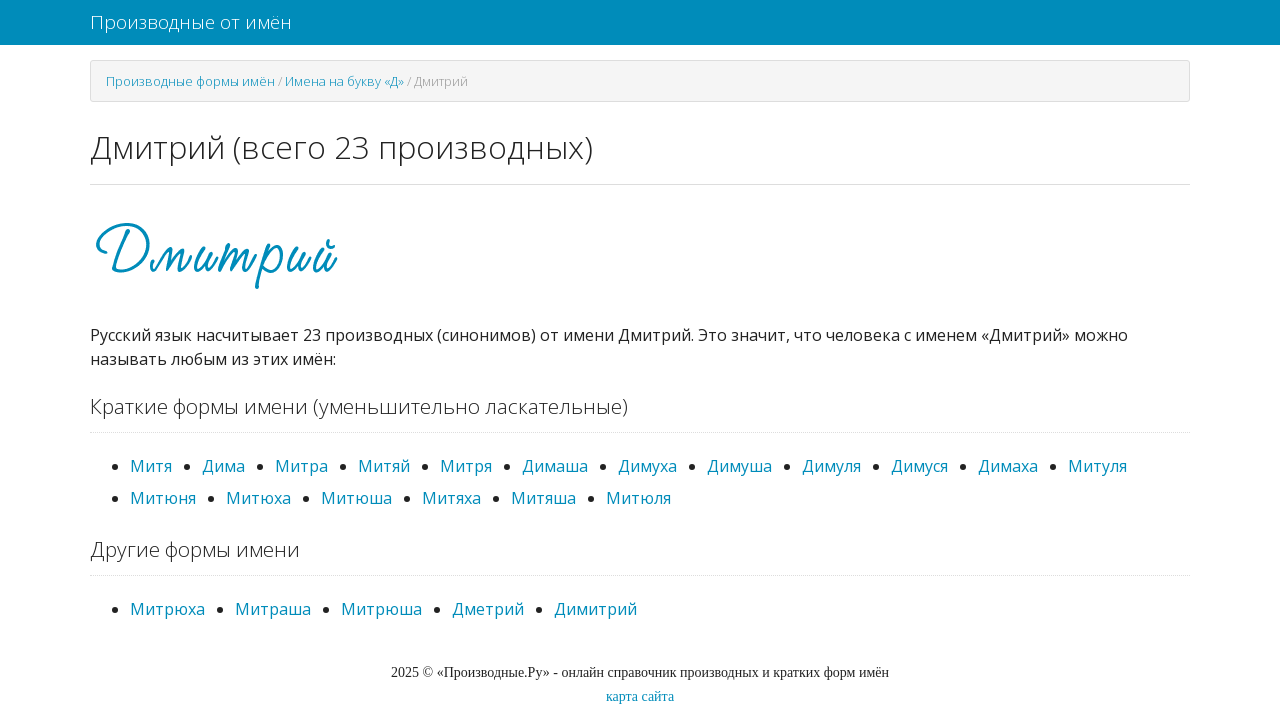  What do you see at coordinates (356, 498) in the screenshot?
I see `Митюша` at bounding box center [356, 498].